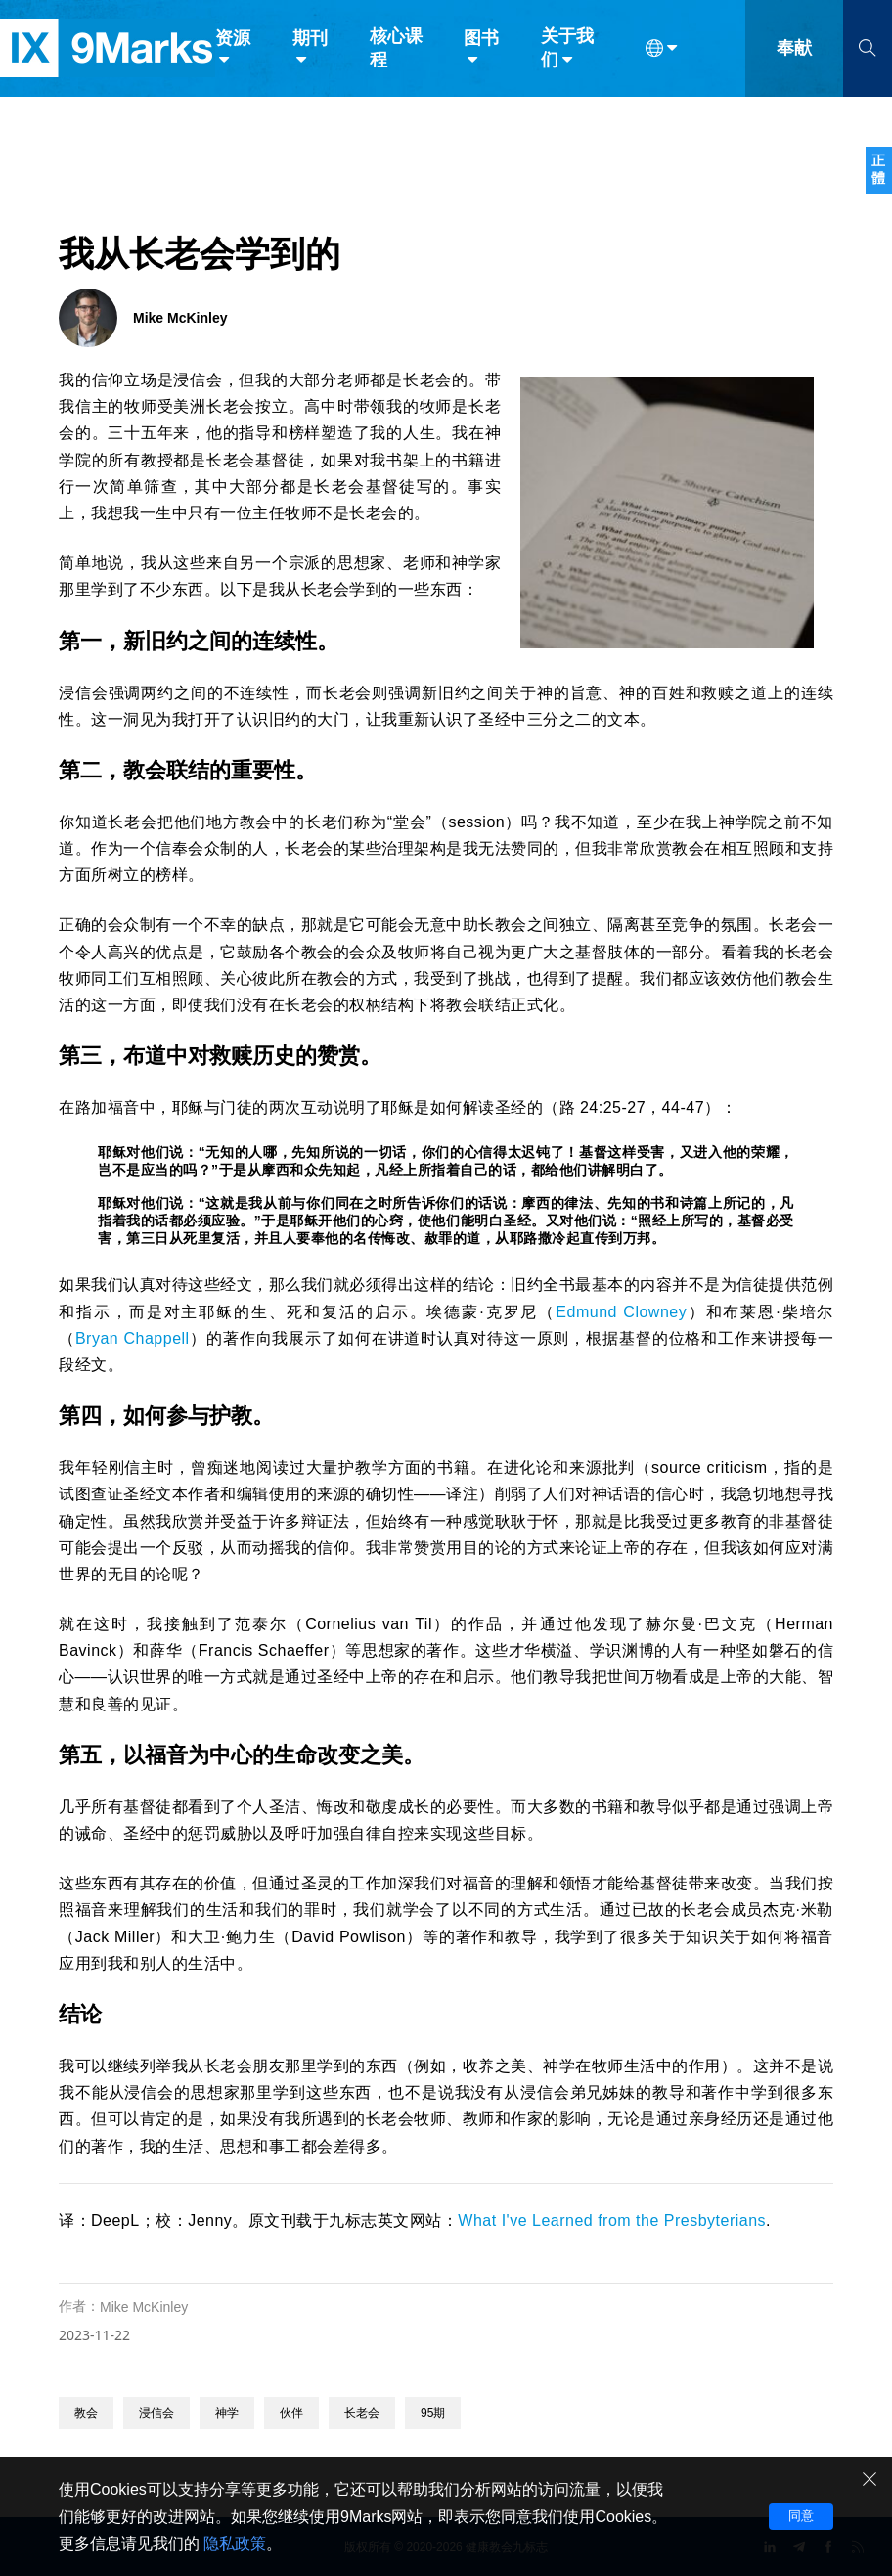 The height and width of the screenshot is (2576, 892). Describe the element at coordinates (234, 2543) in the screenshot. I see `隐私政策` at that location.